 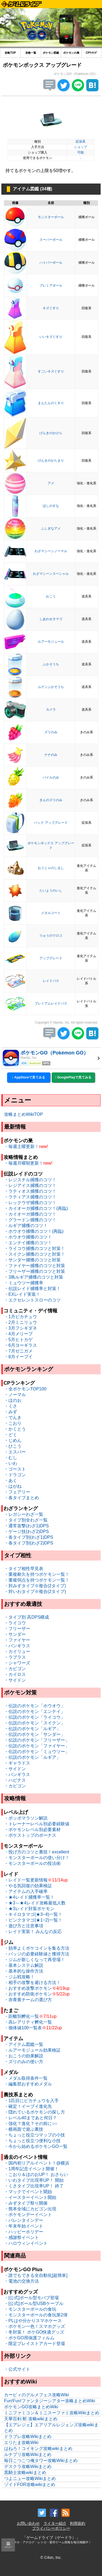 I want to click on ・タイプ別 高DPS構成, so click(x=26, y=1617).